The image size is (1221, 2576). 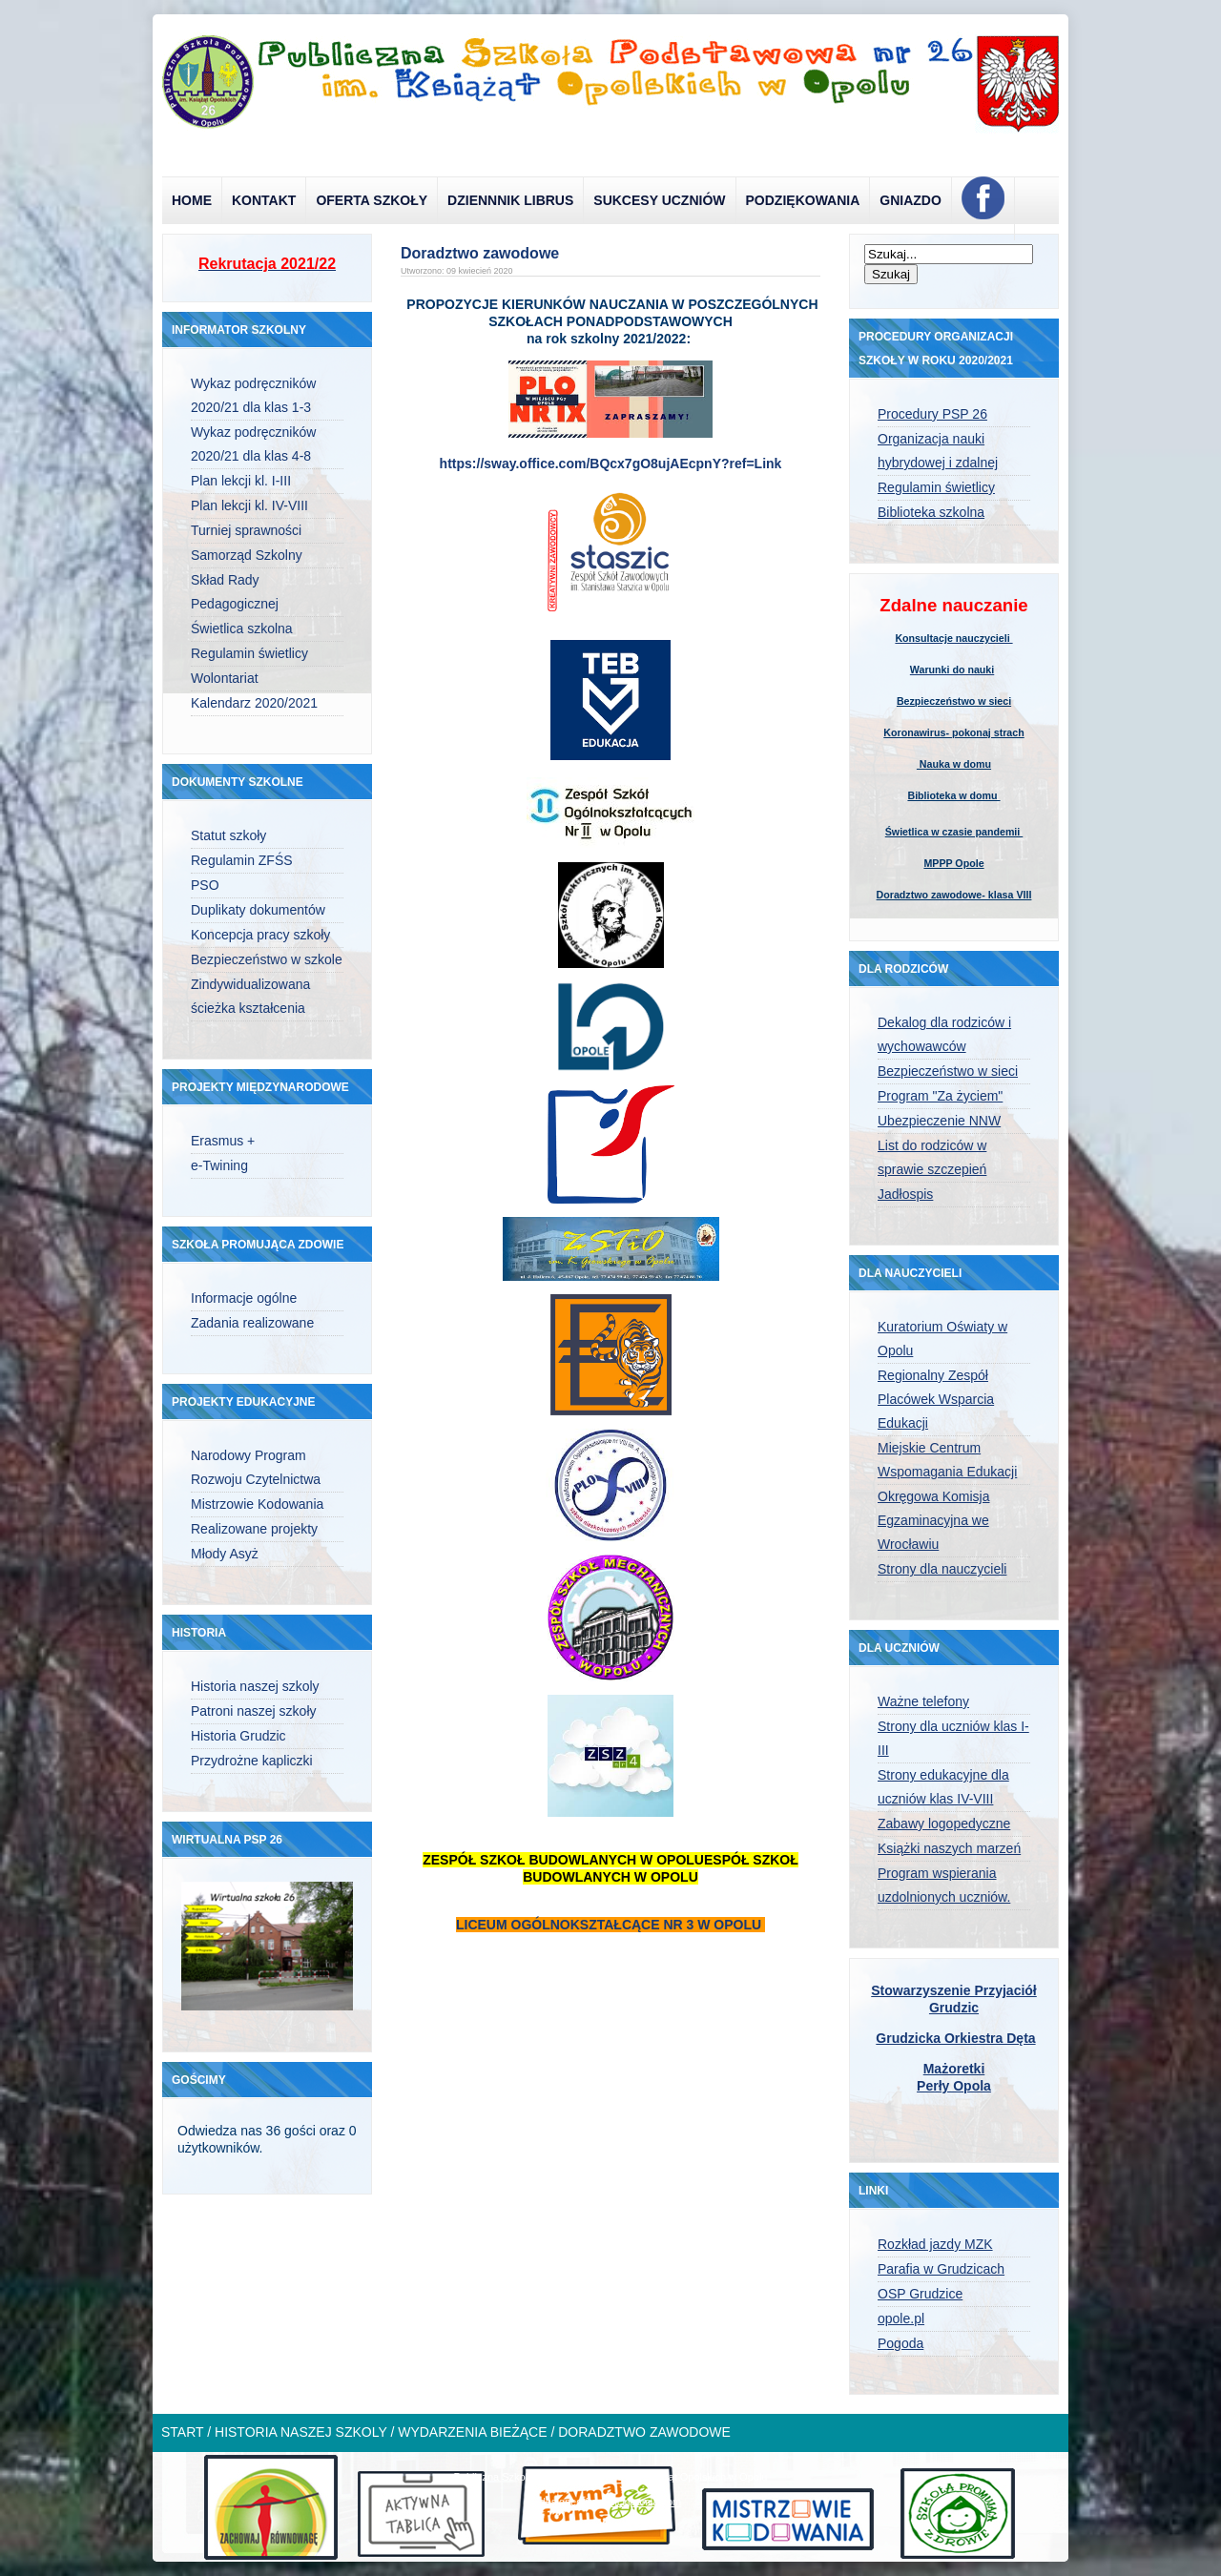 I want to click on Świetlica w czasie pandemii, so click(x=954, y=831).